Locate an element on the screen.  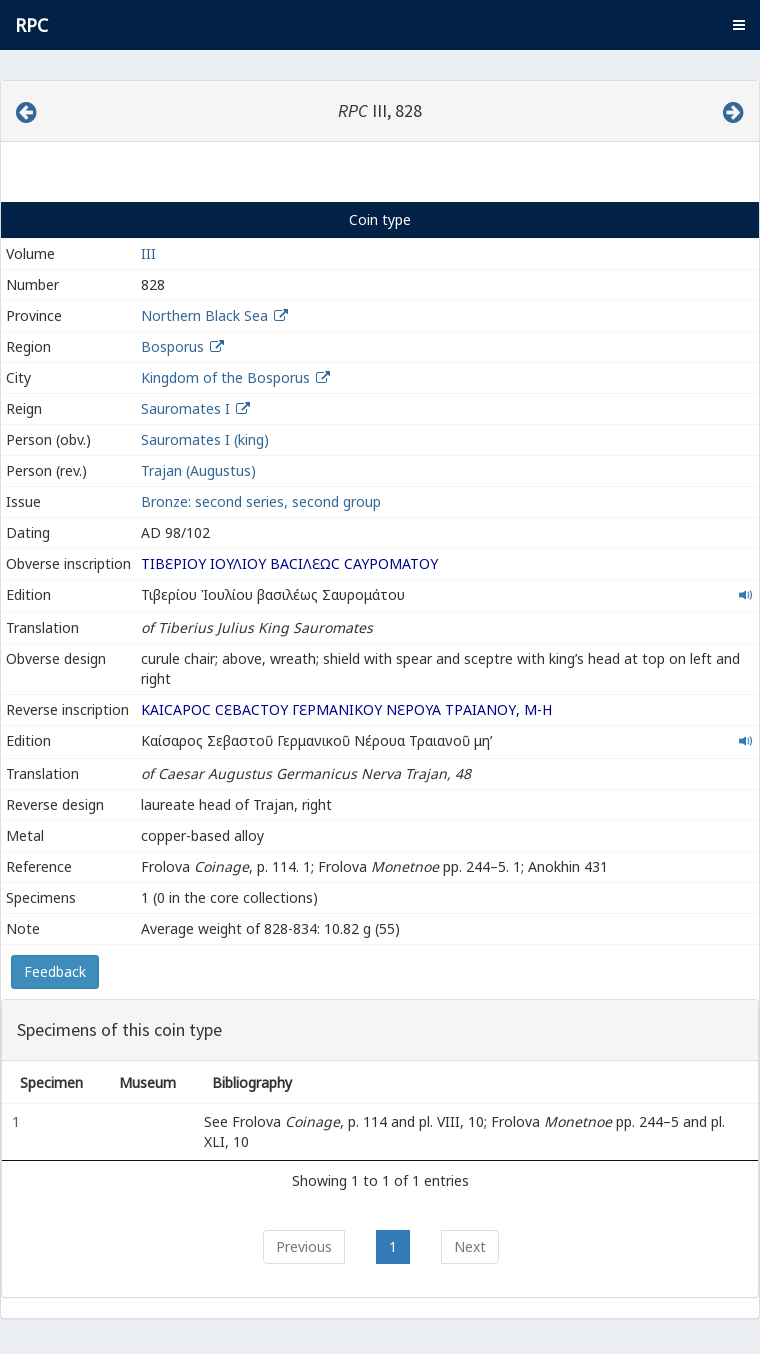
III is located at coordinates (148, 253).